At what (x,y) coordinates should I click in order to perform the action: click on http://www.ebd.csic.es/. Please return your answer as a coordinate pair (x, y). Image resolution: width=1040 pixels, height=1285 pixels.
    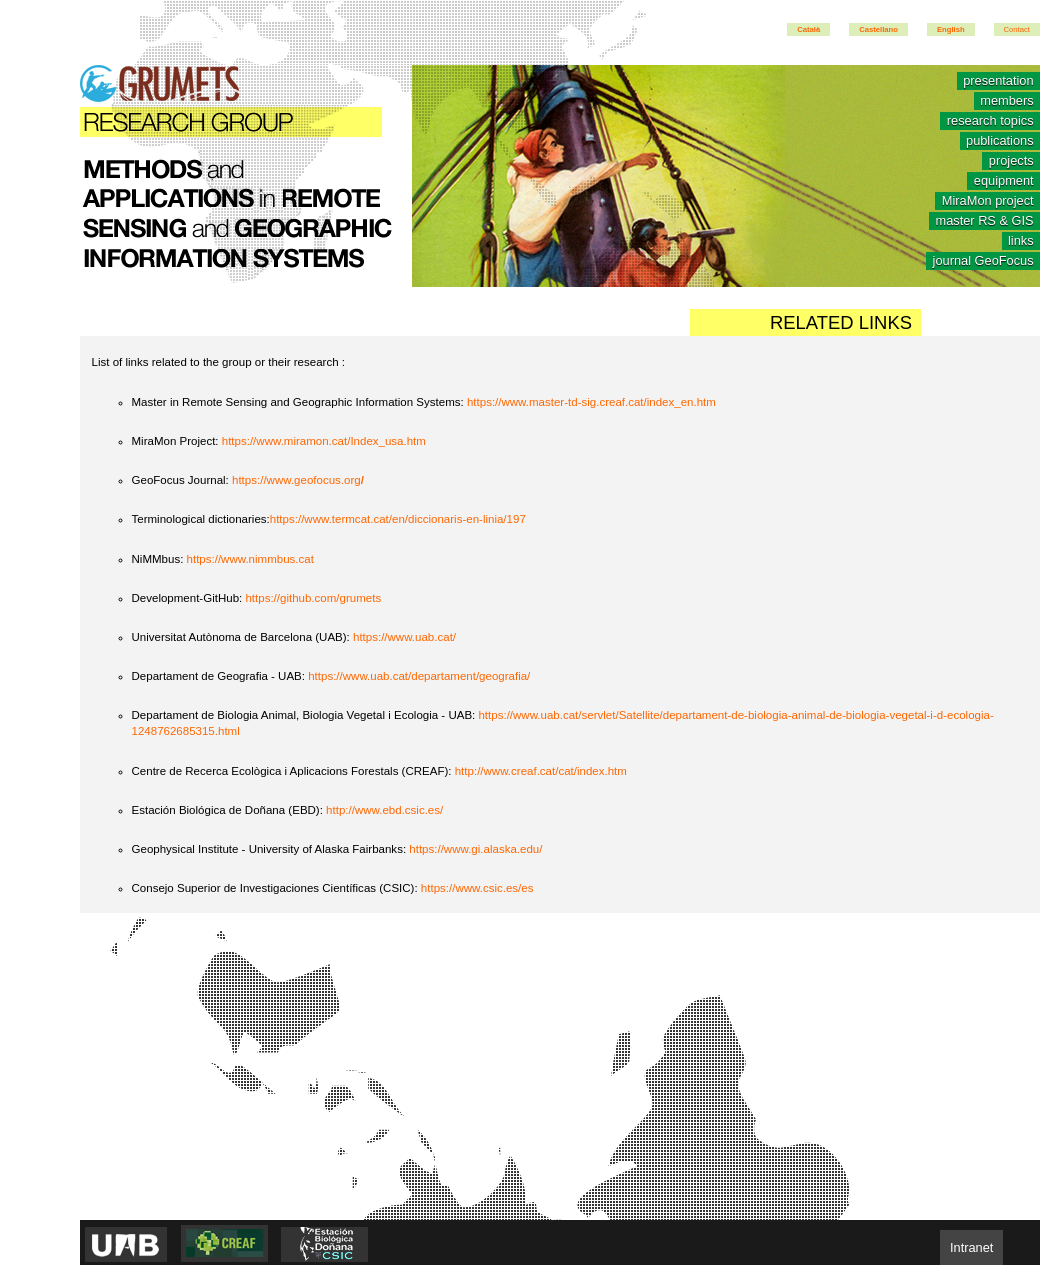
    Looking at the image, I should click on (384, 810).